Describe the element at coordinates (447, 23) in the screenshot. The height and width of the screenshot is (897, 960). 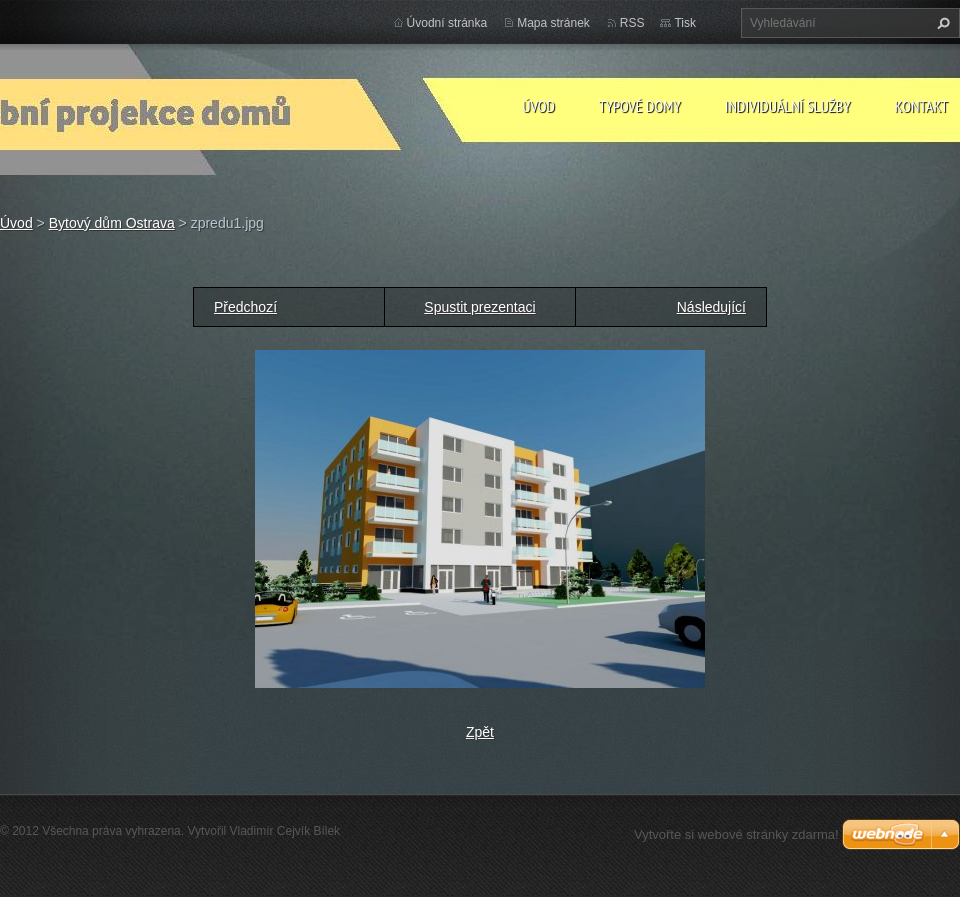
I see `Úvodní stránka` at that location.